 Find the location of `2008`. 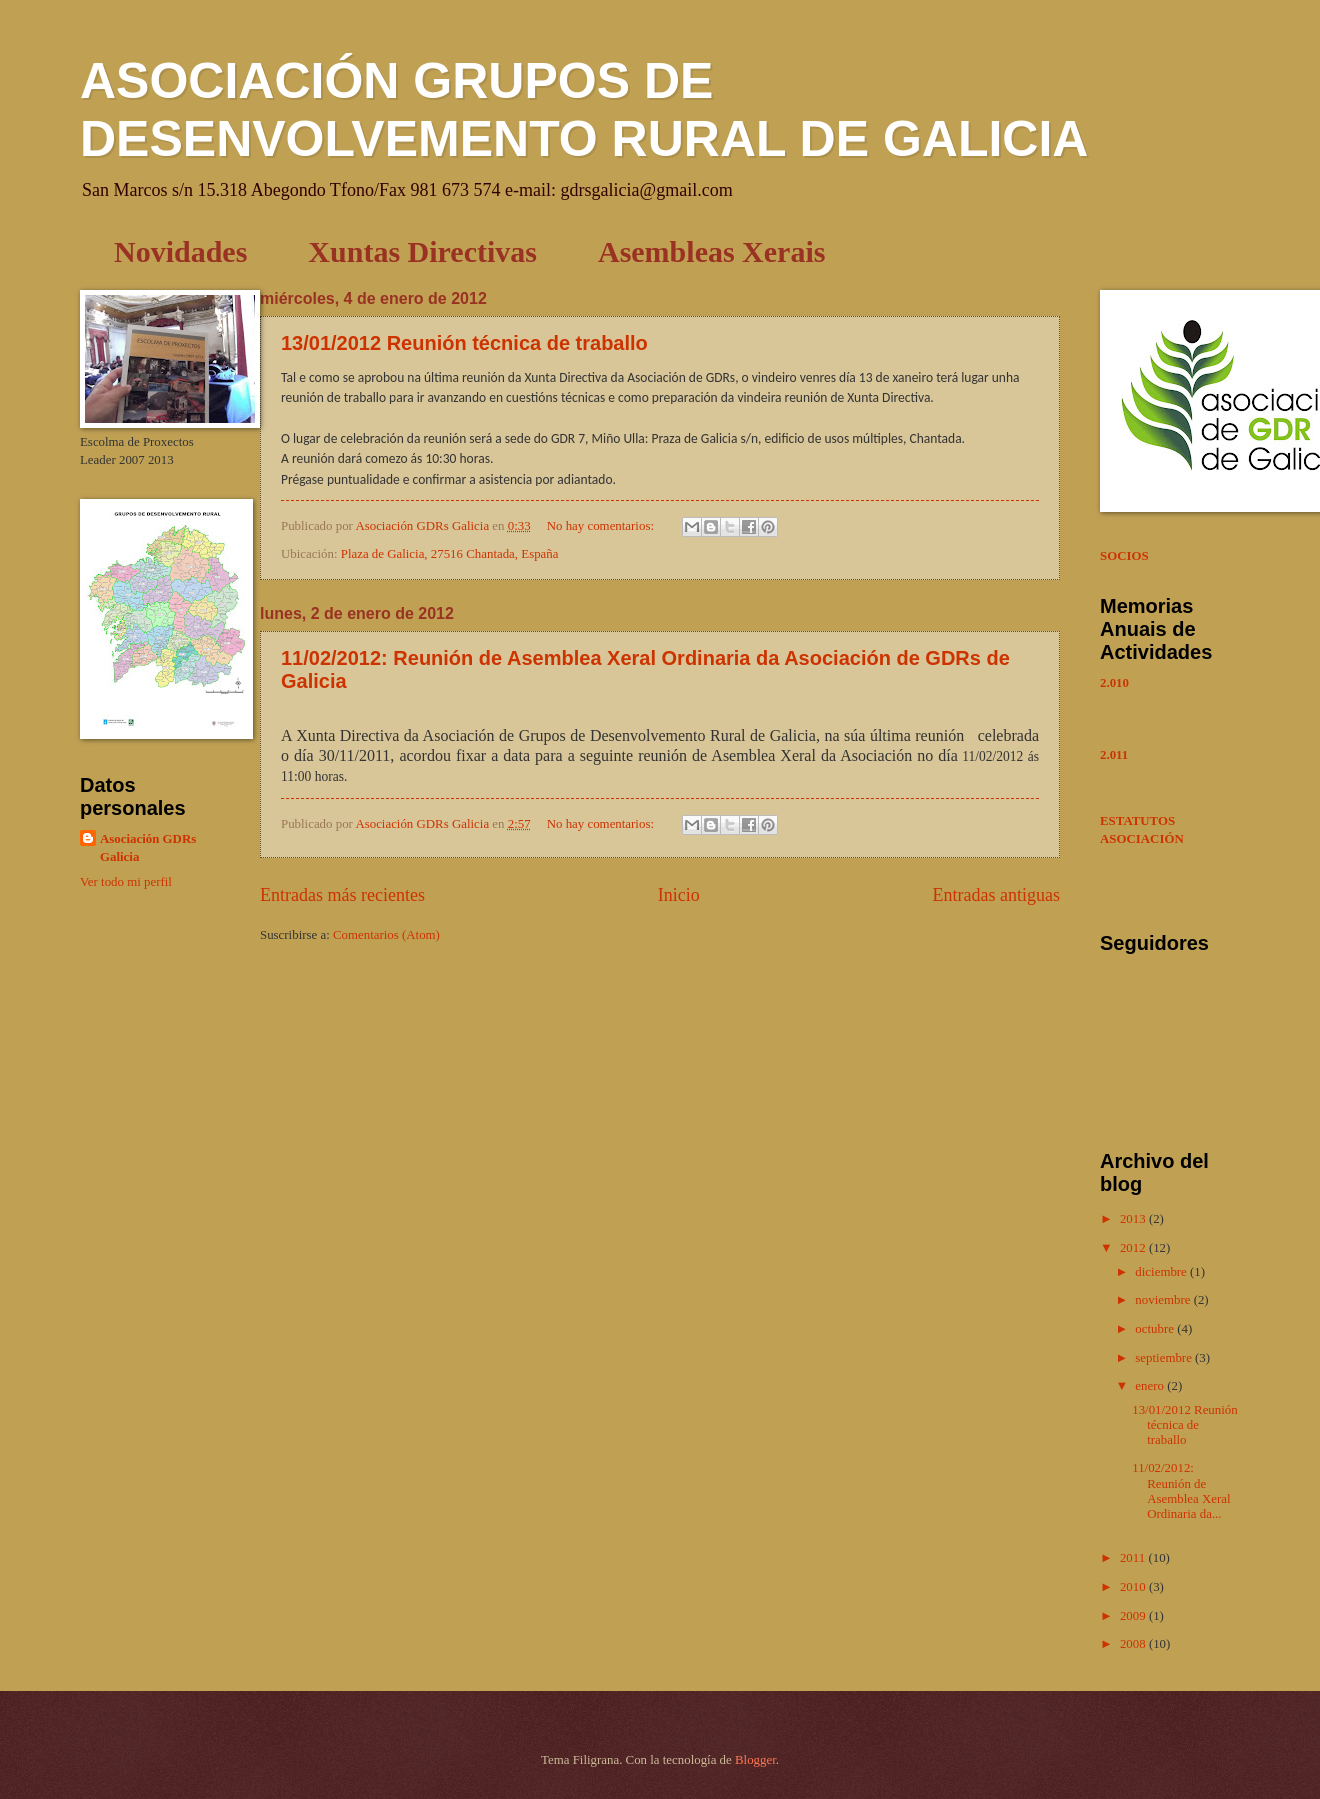

2008 is located at coordinates (1134, 1644).